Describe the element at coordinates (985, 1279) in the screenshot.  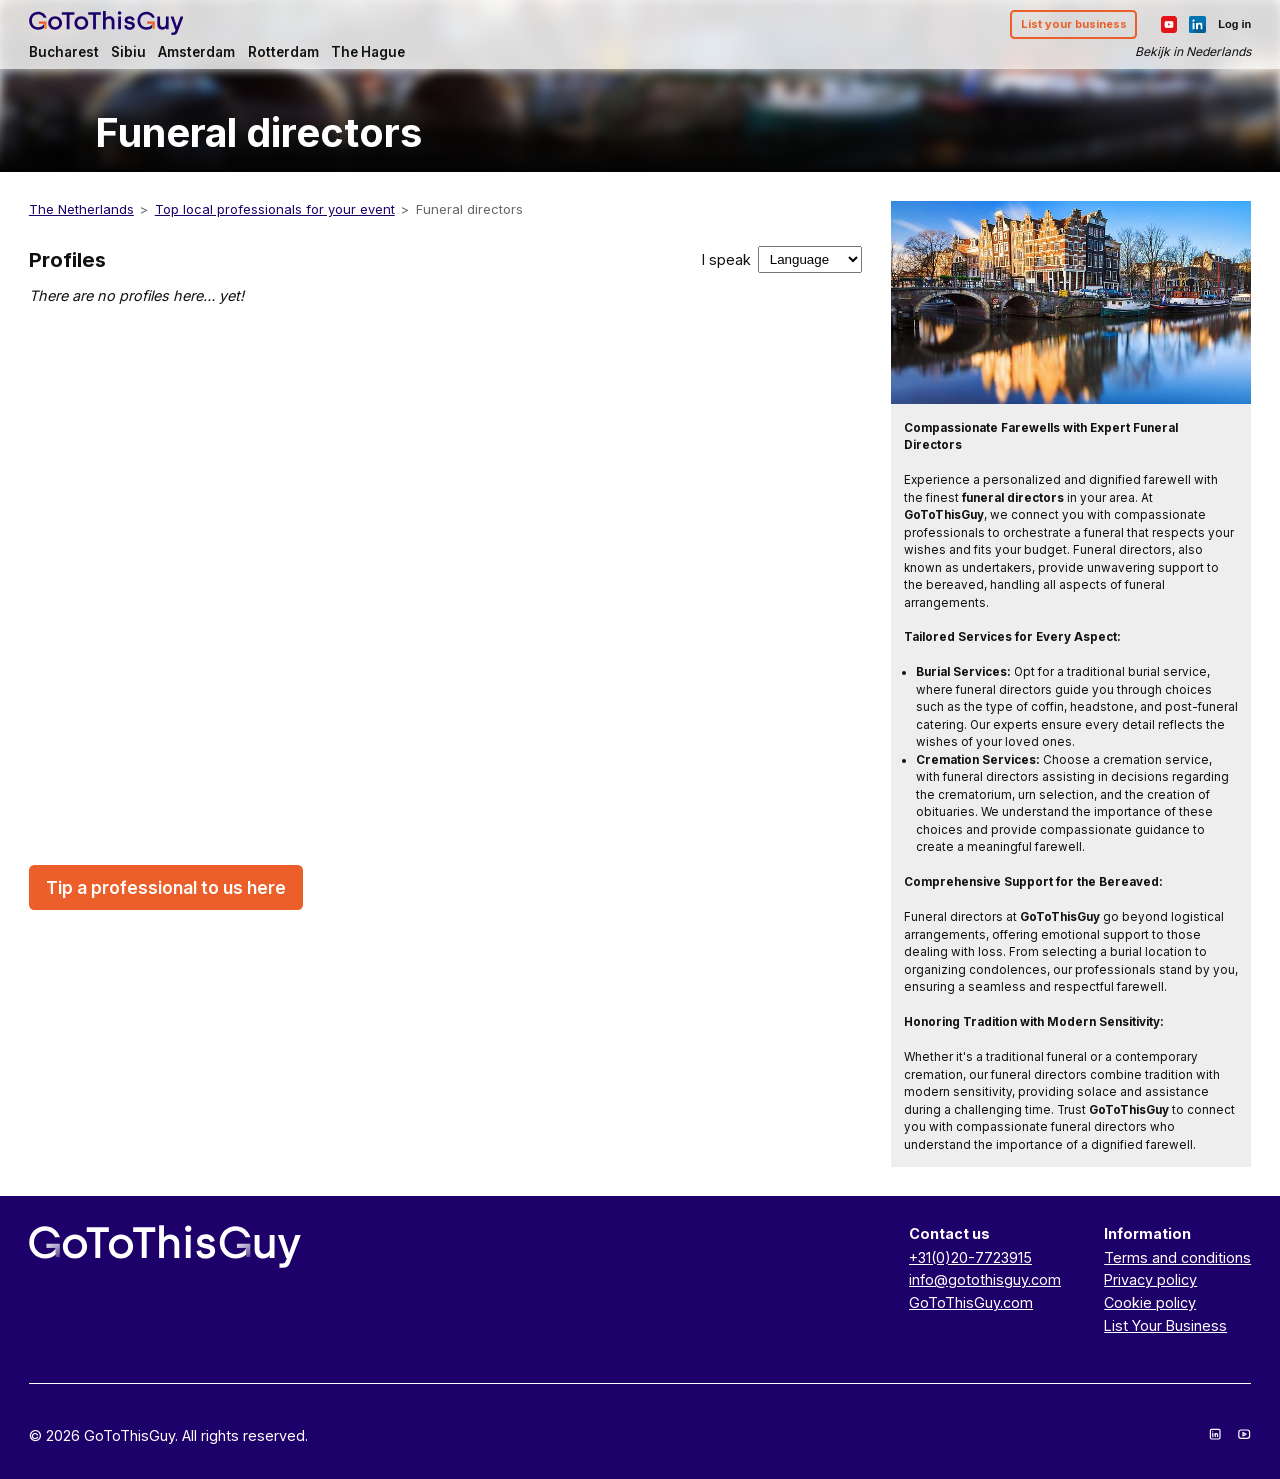
I see `info@gotothisguy.com` at that location.